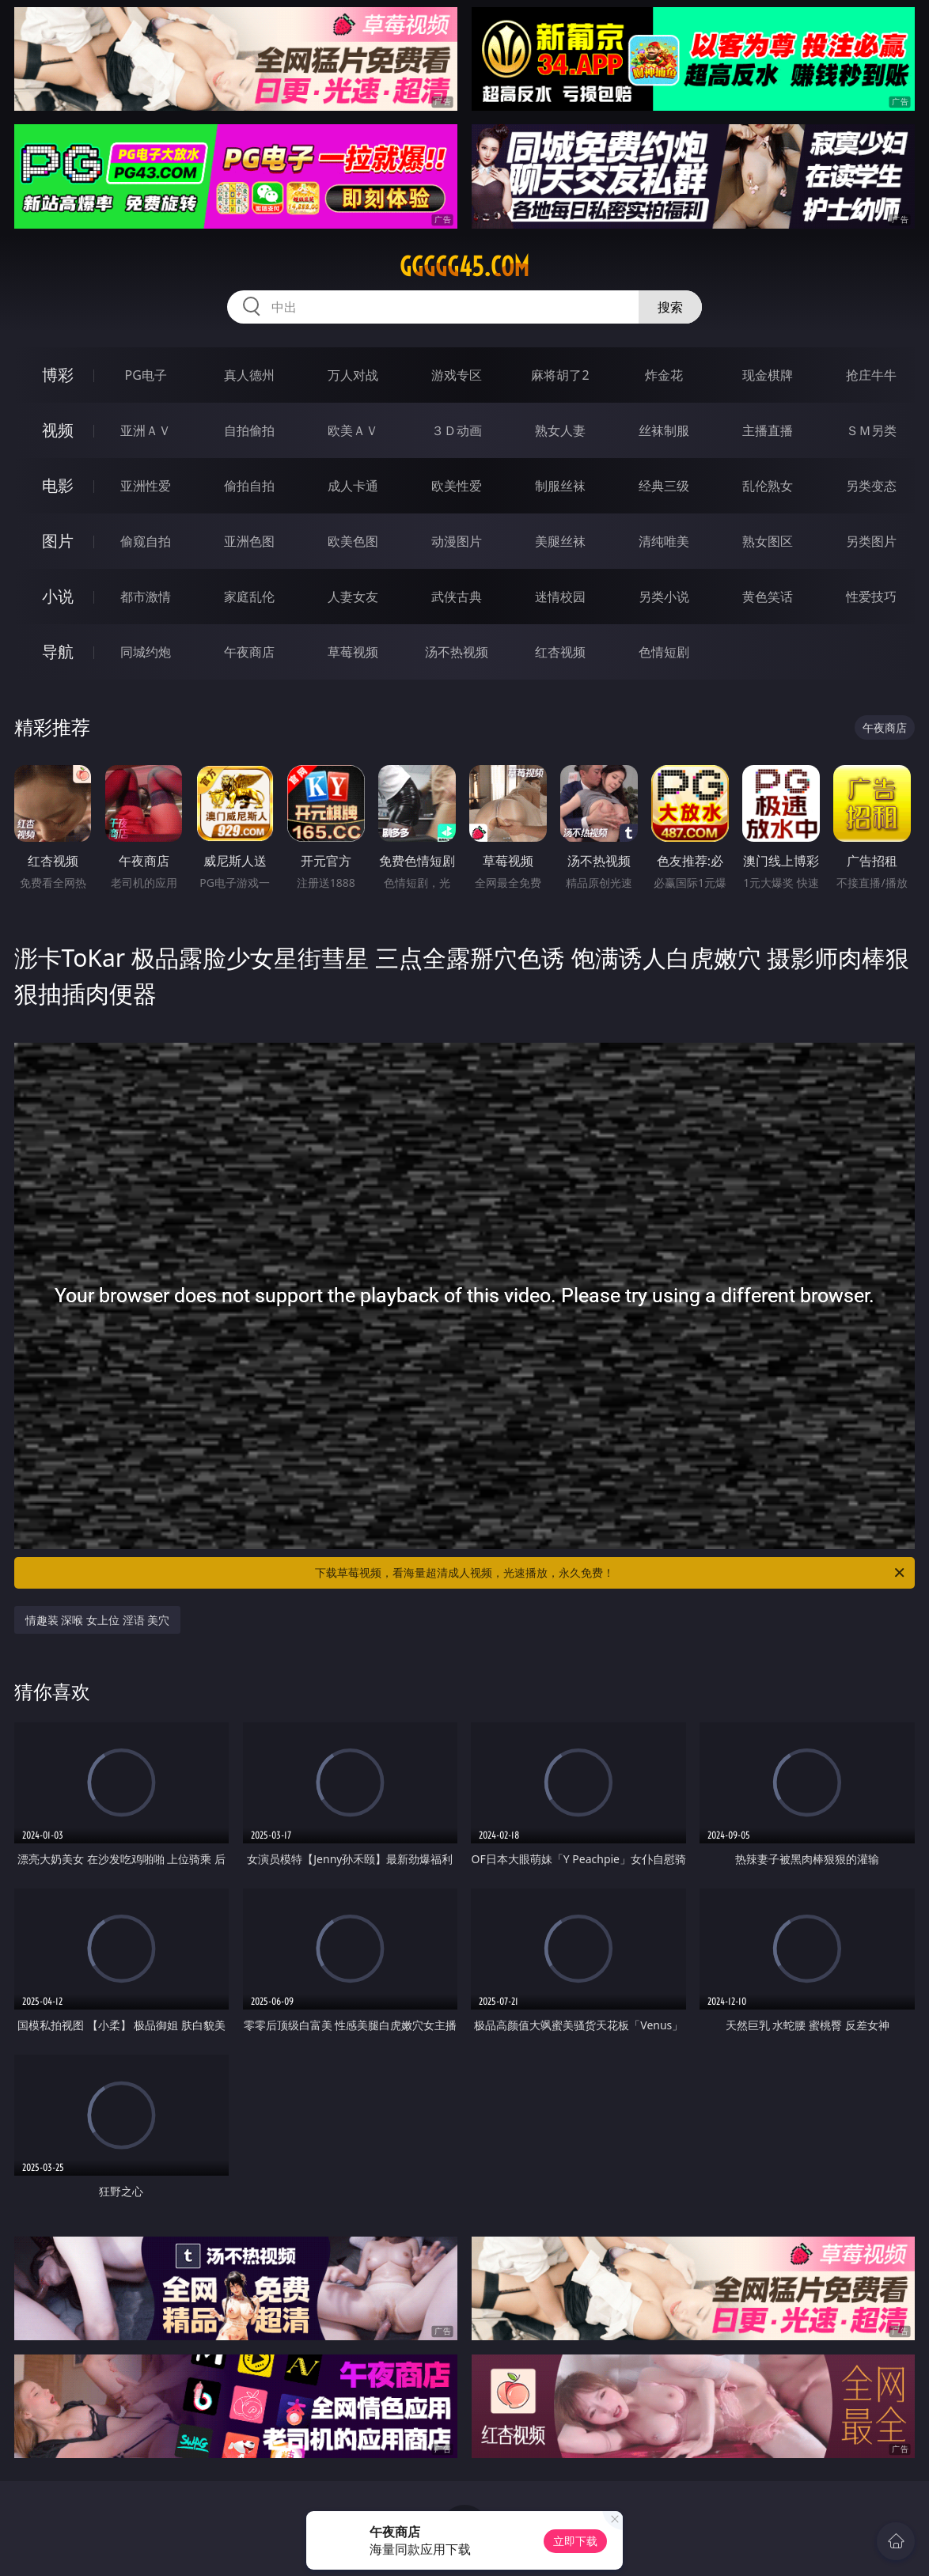 The image size is (929, 2576). Describe the element at coordinates (353, 596) in the screenshot. I see `人妻女友` at that location.